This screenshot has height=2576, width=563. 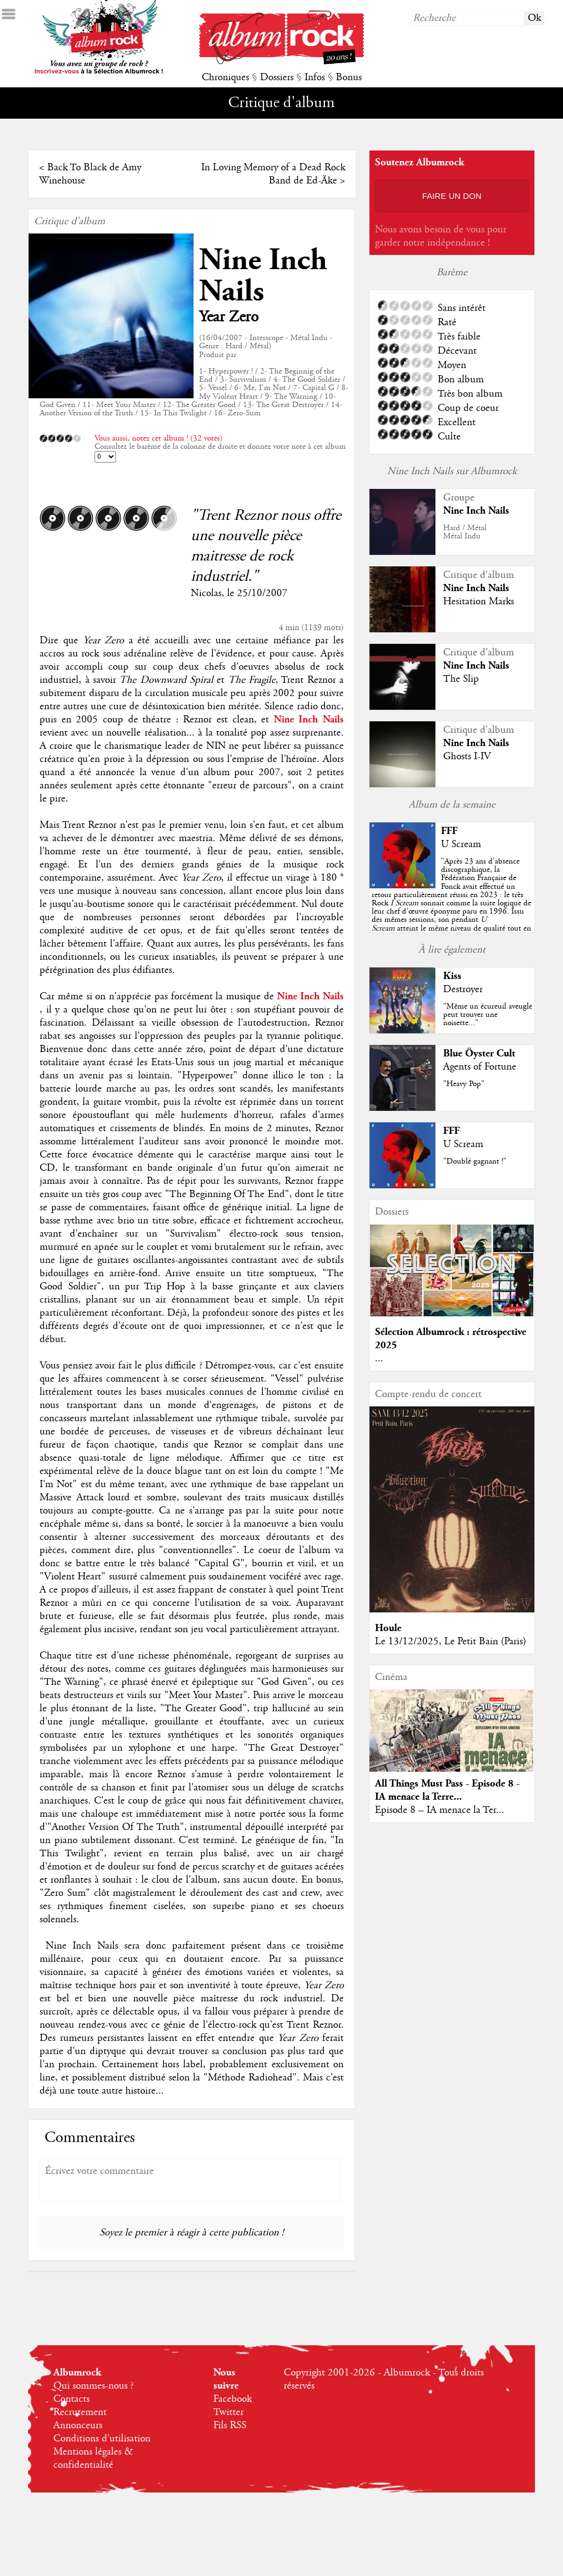 What do you see at coordinates (93, 2458) in the screenshot?
I see `Mentions légales & confidentialité` at bounding box center [93, 2458].